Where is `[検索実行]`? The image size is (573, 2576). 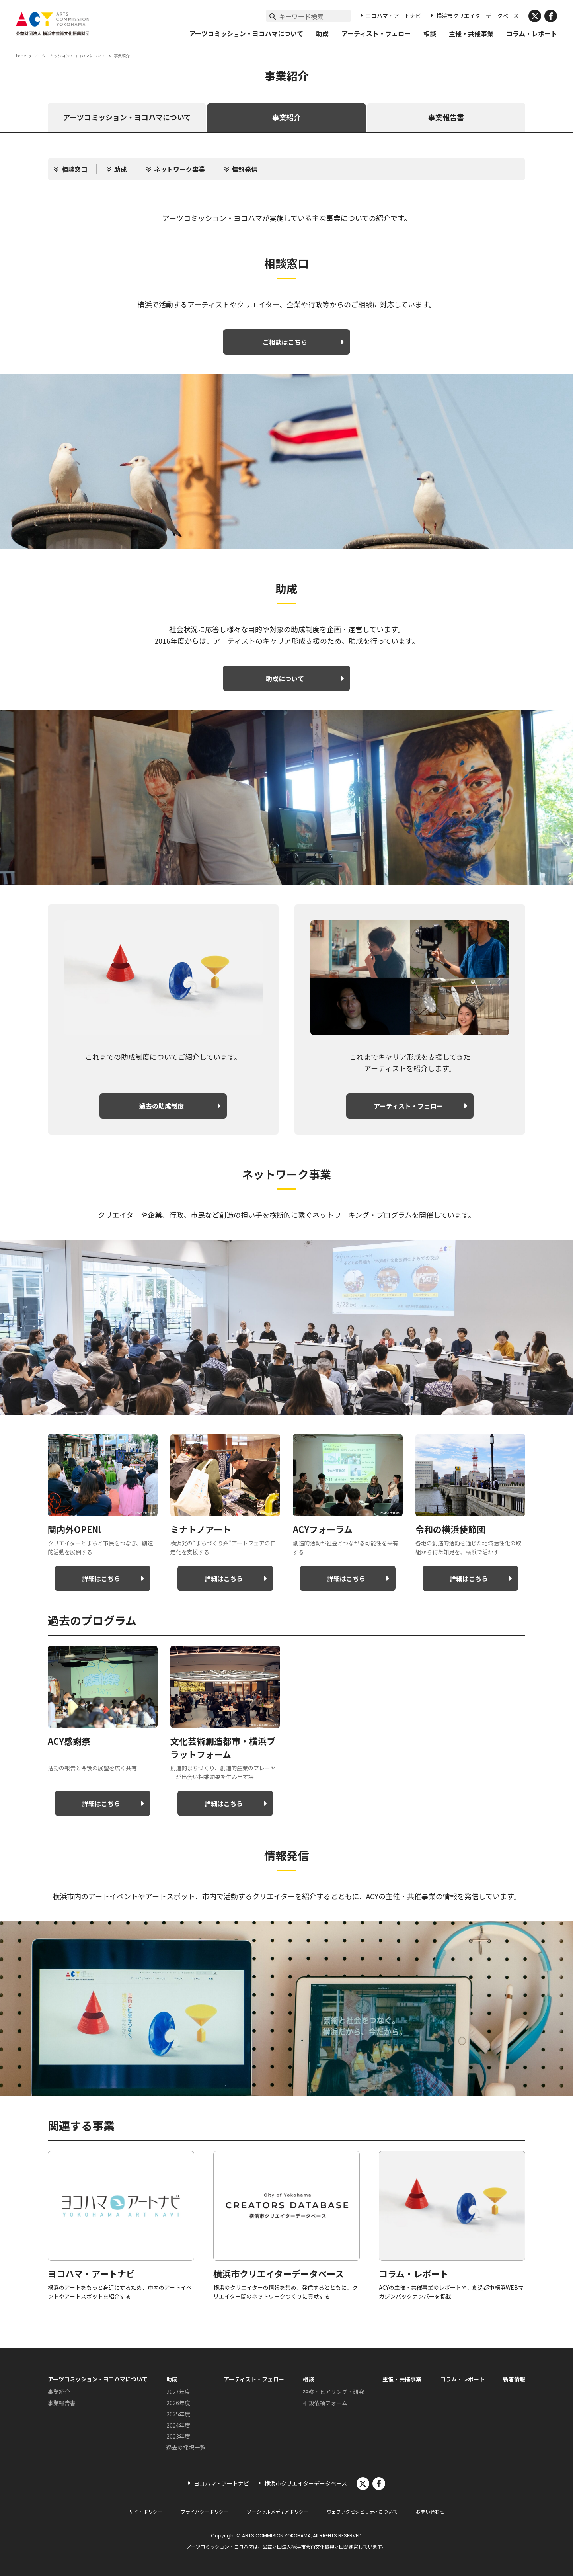
[検索実行] is located at coordinates (272, 16).